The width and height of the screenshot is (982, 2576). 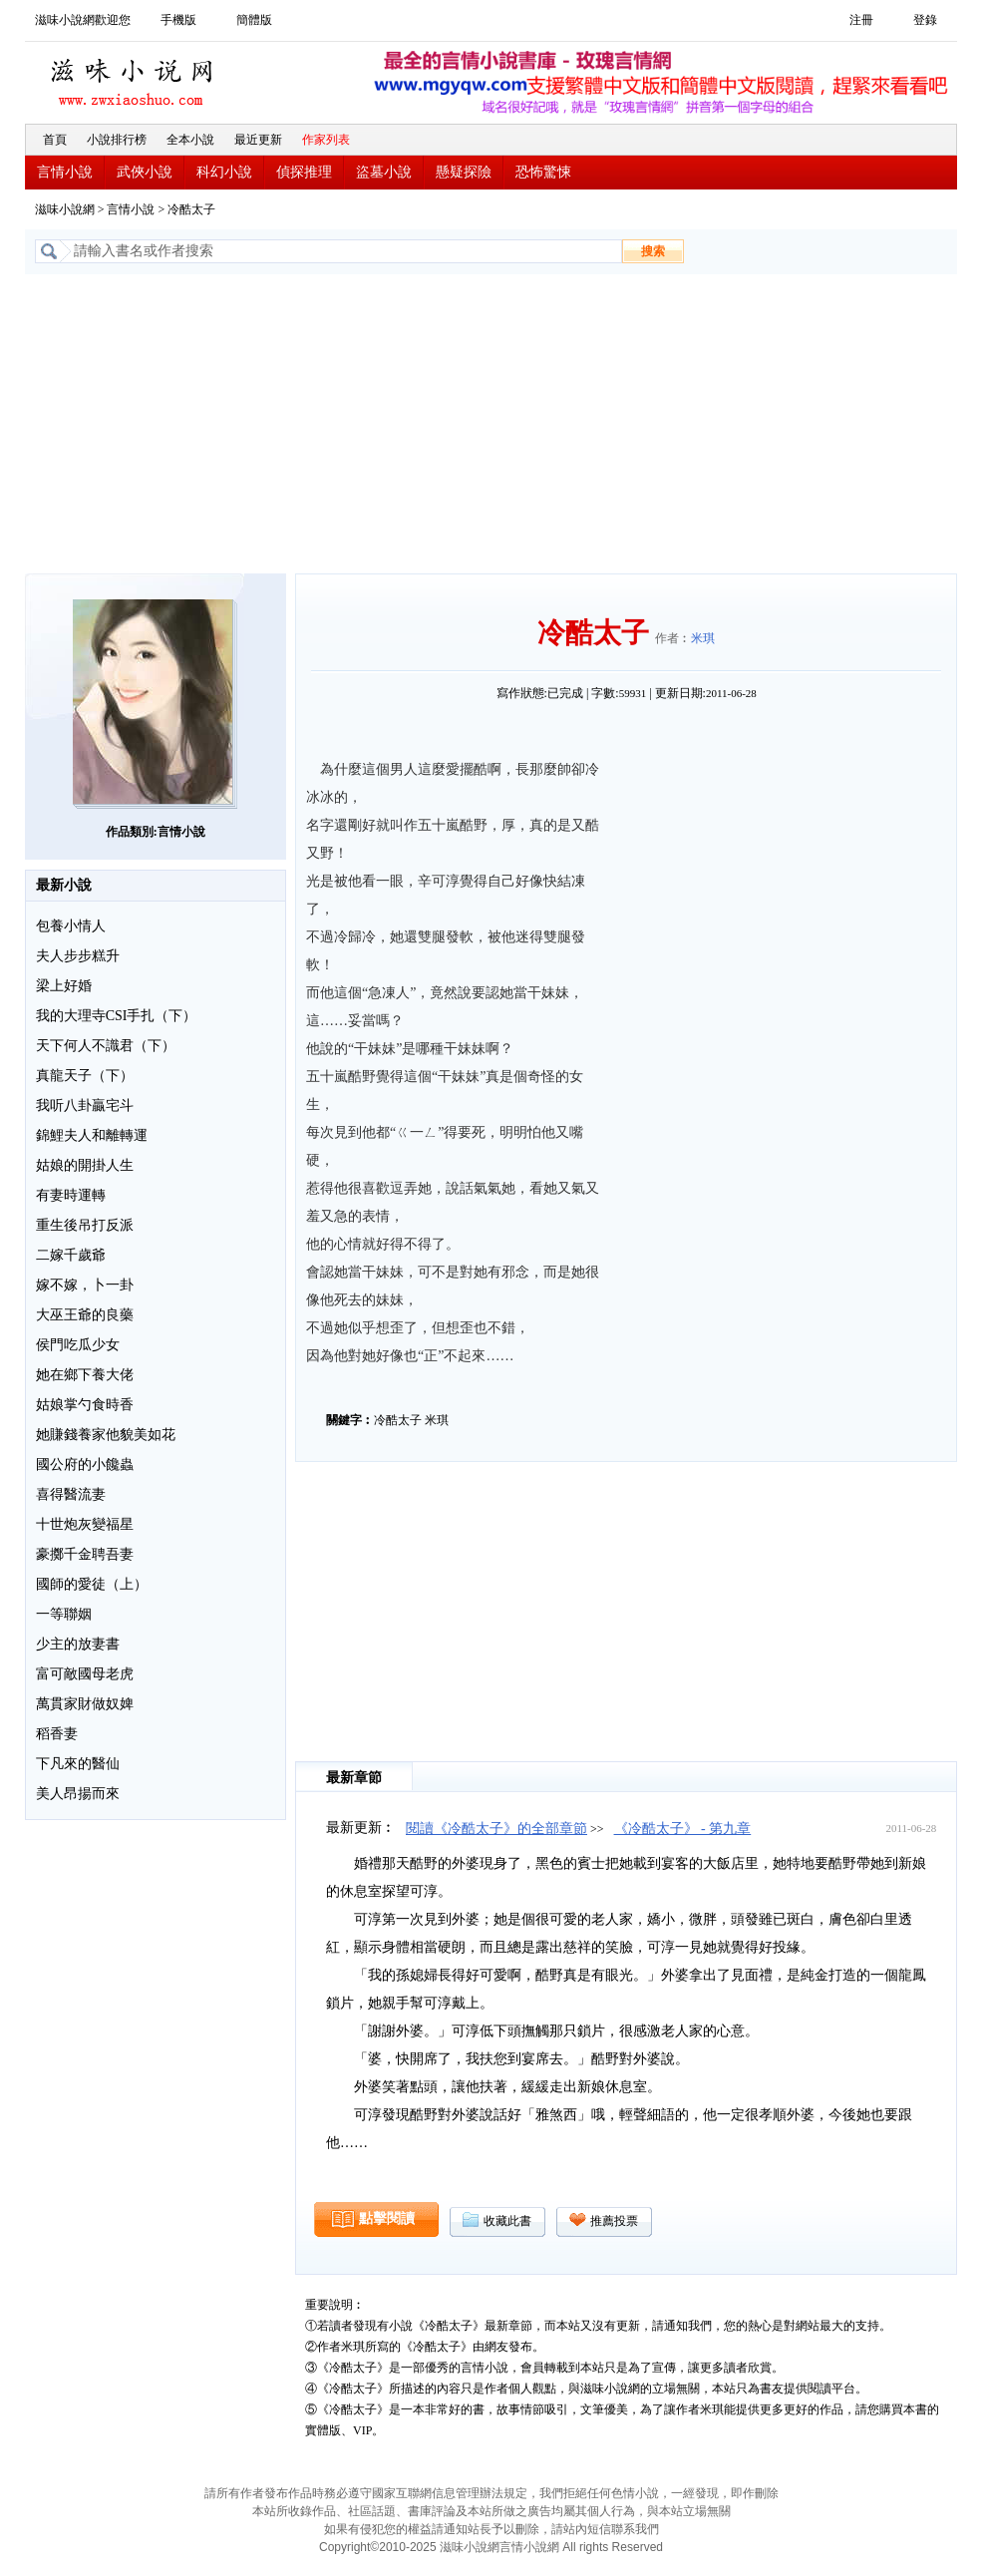 What do you see at coordinates (92, 1584) in the screenshot?
I see `國師的愛徒（上）` at bounding box center [92, 1584].